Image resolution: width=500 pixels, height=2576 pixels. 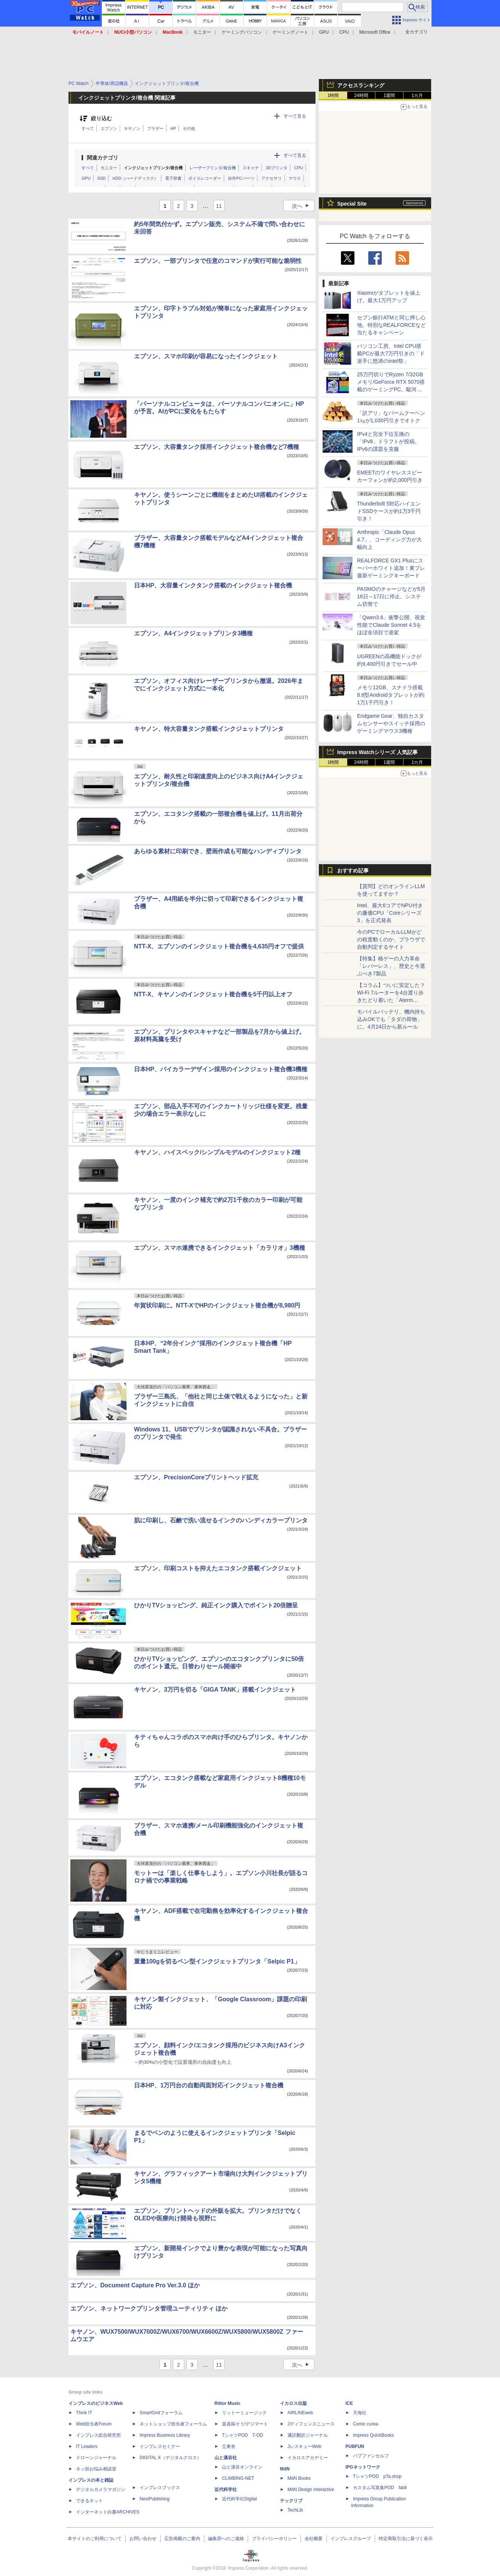 I want to click on MdN Design Interactive, so click(x=310, y=2489).